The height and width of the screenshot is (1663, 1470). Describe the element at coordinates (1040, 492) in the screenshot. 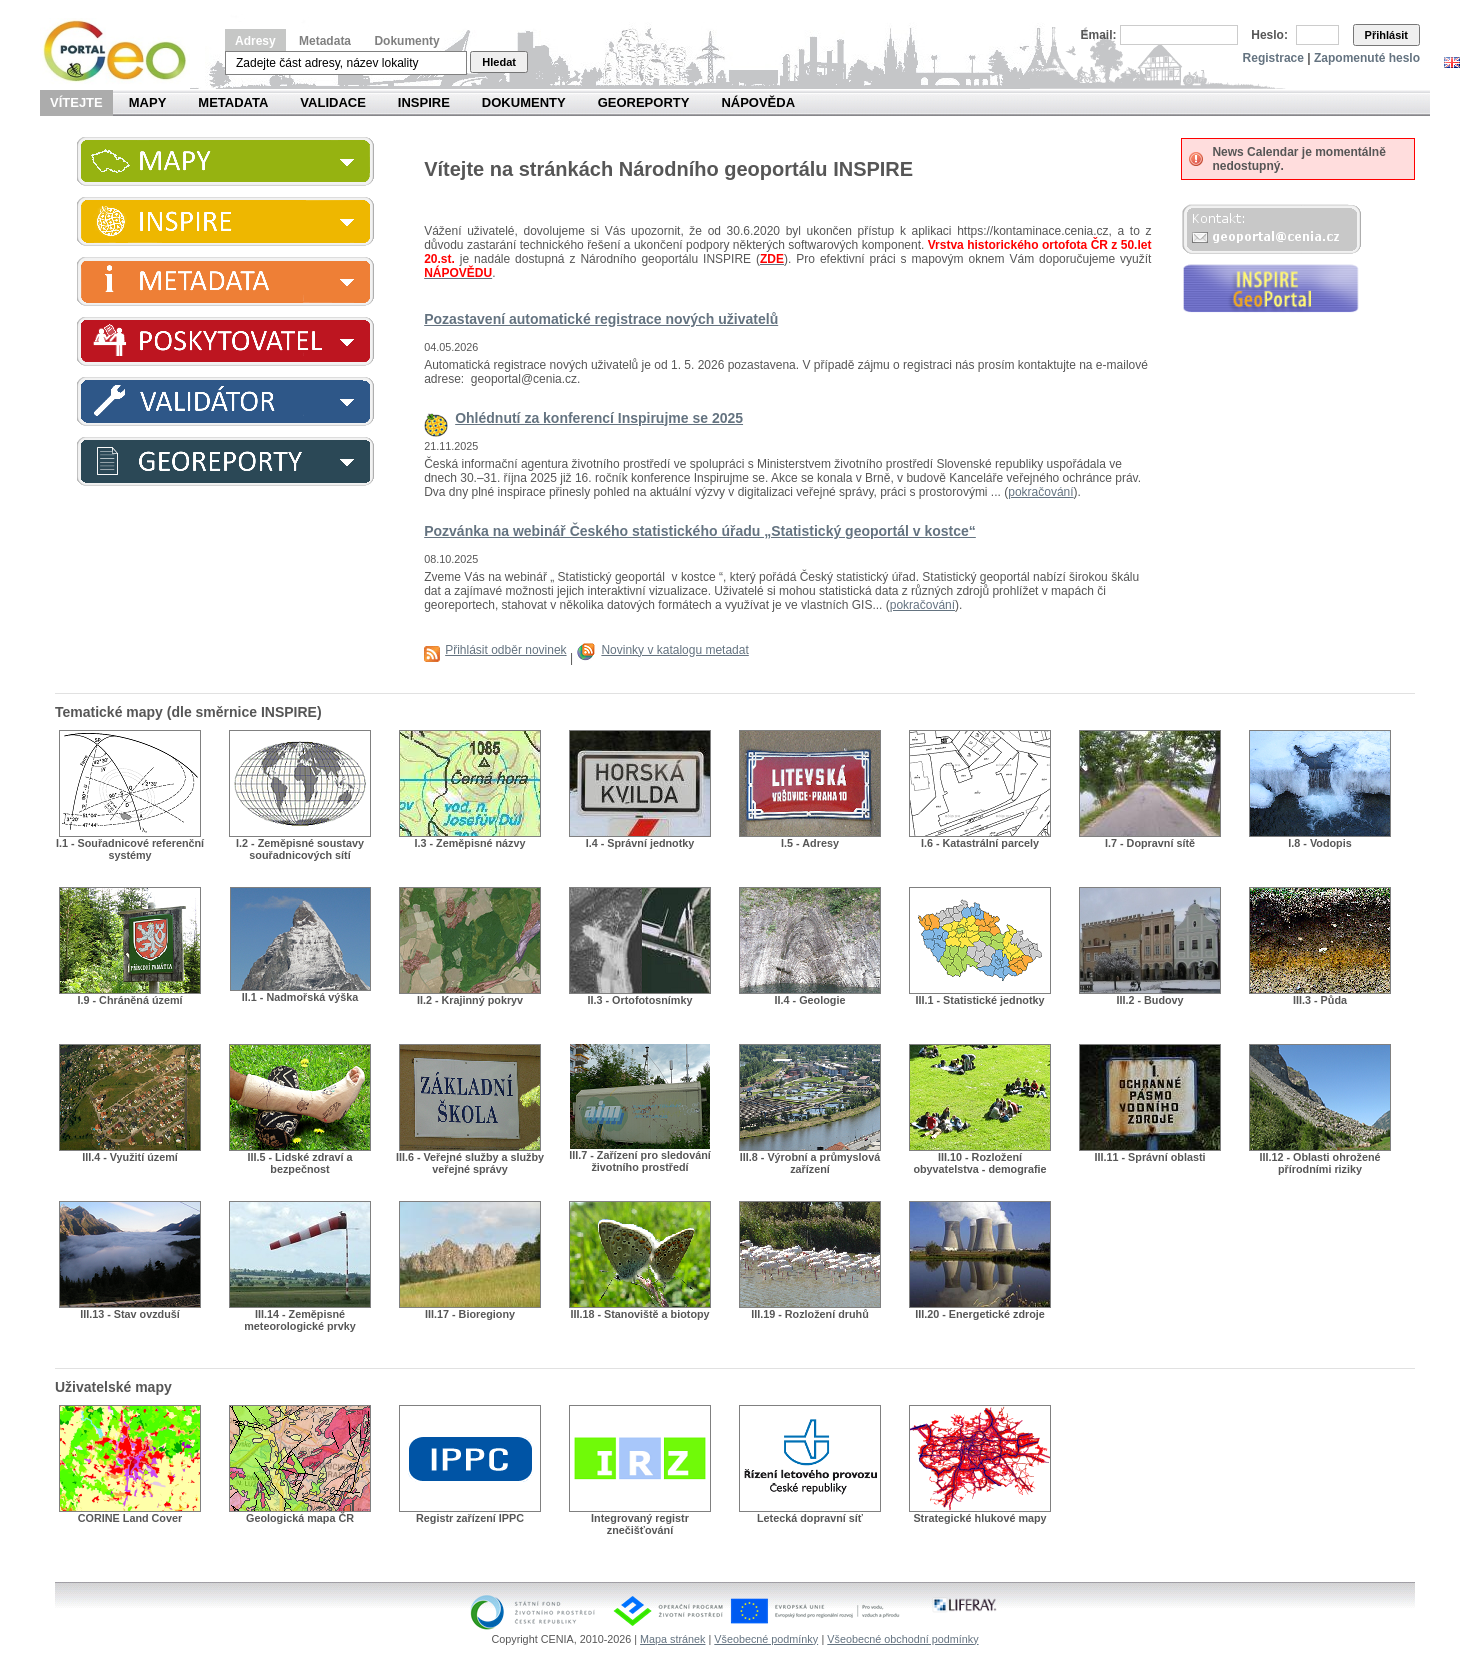

I see `pokračování` at that location.